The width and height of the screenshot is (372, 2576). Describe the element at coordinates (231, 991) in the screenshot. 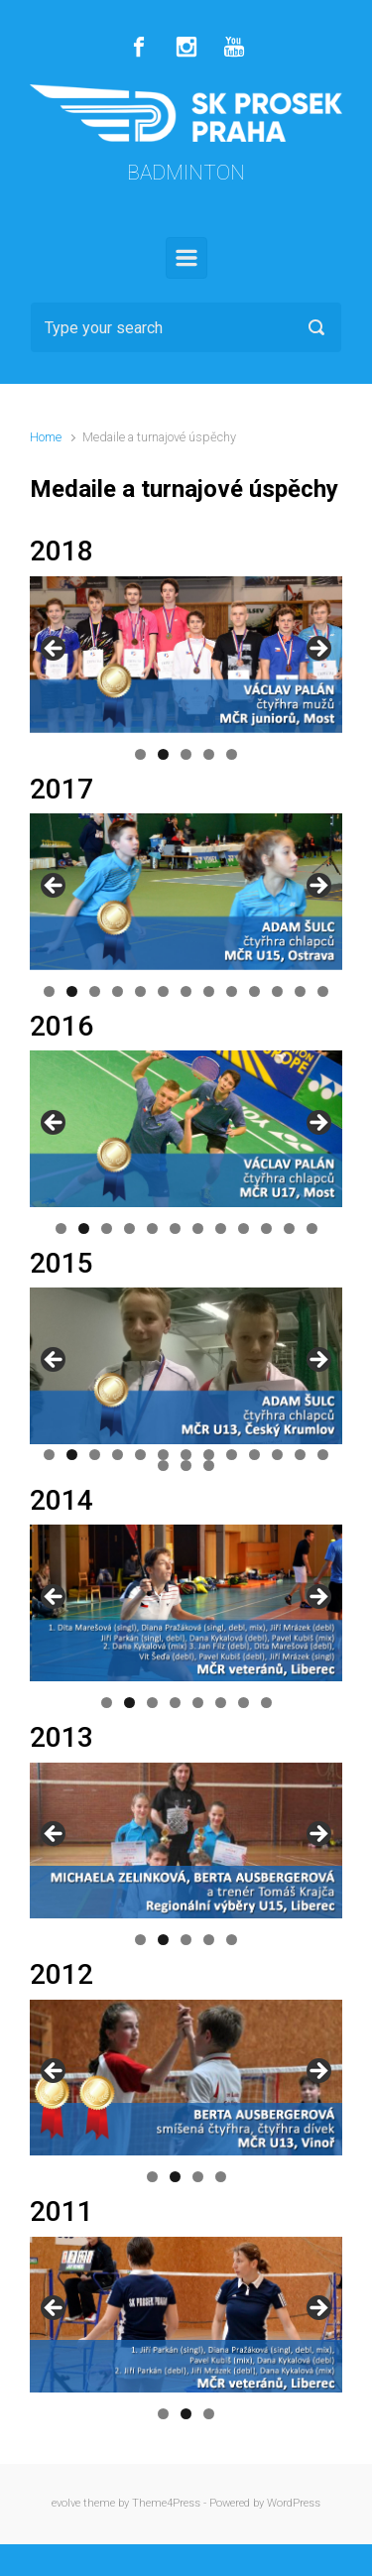

I see `9 [button]` at that location.